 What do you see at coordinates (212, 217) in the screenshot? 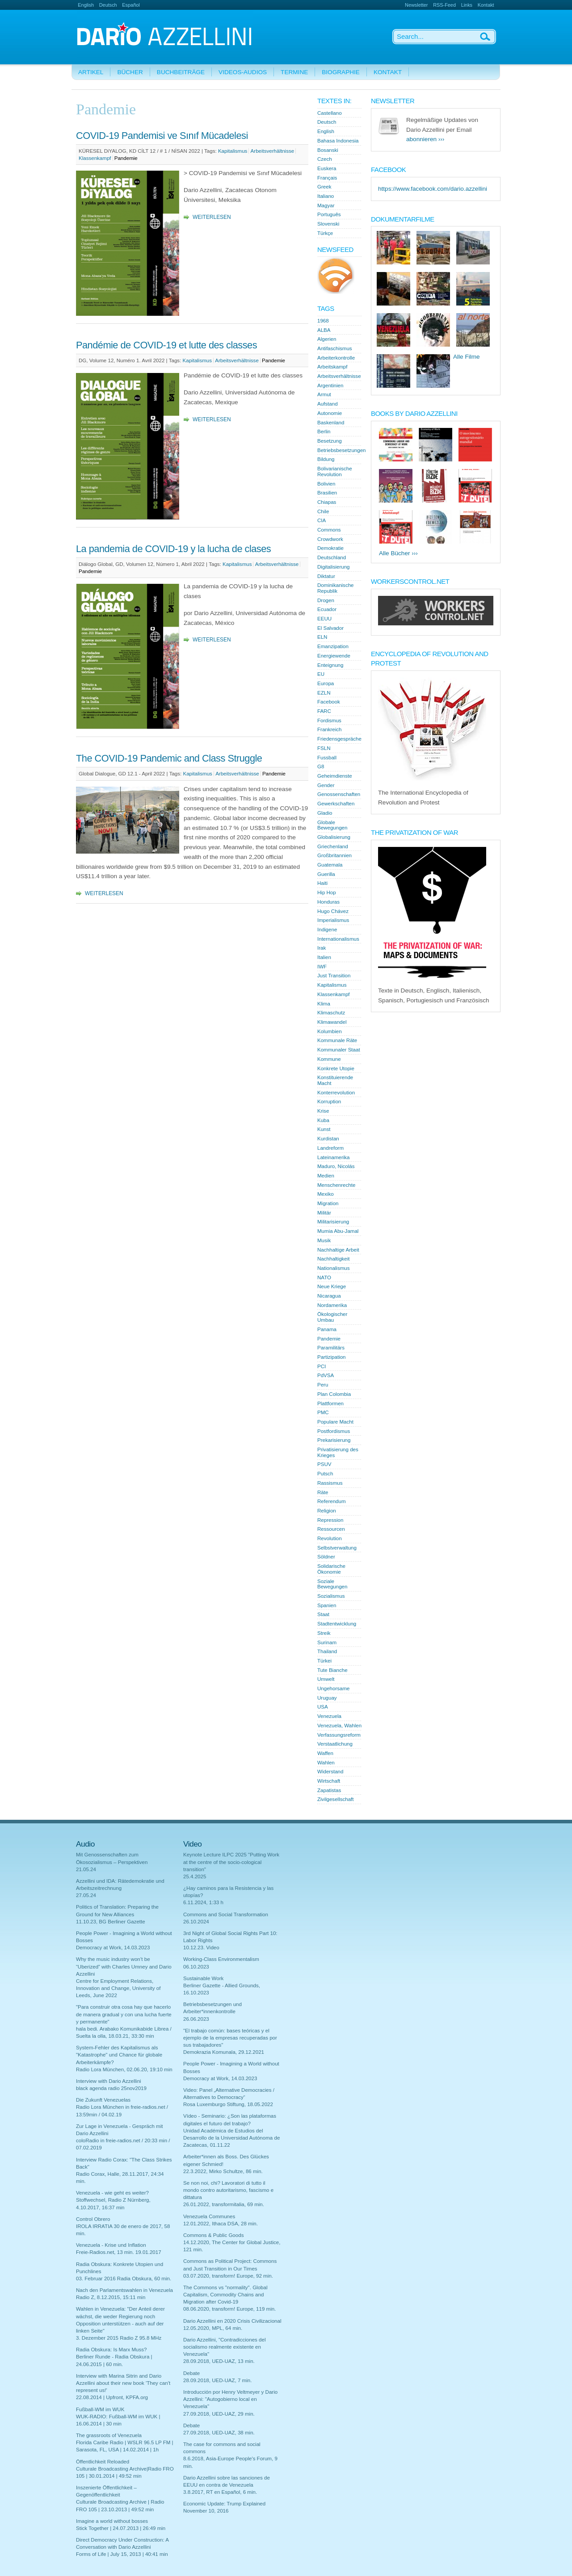
I see `Weiterlesen` at bounding box center [212, 217].